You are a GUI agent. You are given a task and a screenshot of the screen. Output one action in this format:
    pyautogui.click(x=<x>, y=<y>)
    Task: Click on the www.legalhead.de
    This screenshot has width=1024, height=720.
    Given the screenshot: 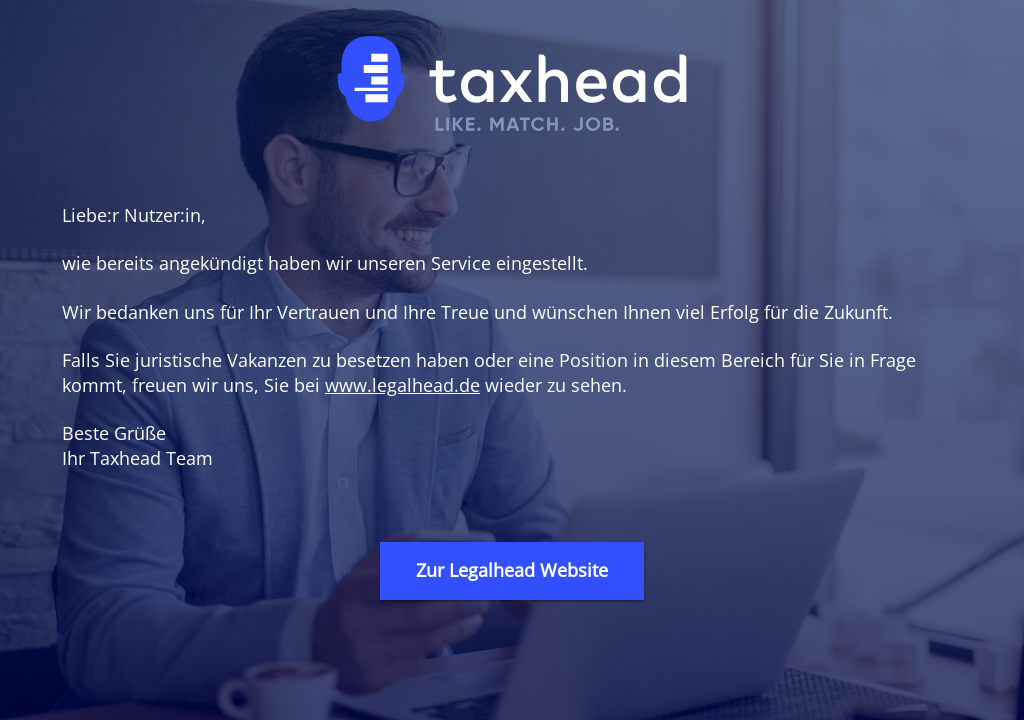 What is the action you would take?
    pyautogui.click(x=402, y=385)
    